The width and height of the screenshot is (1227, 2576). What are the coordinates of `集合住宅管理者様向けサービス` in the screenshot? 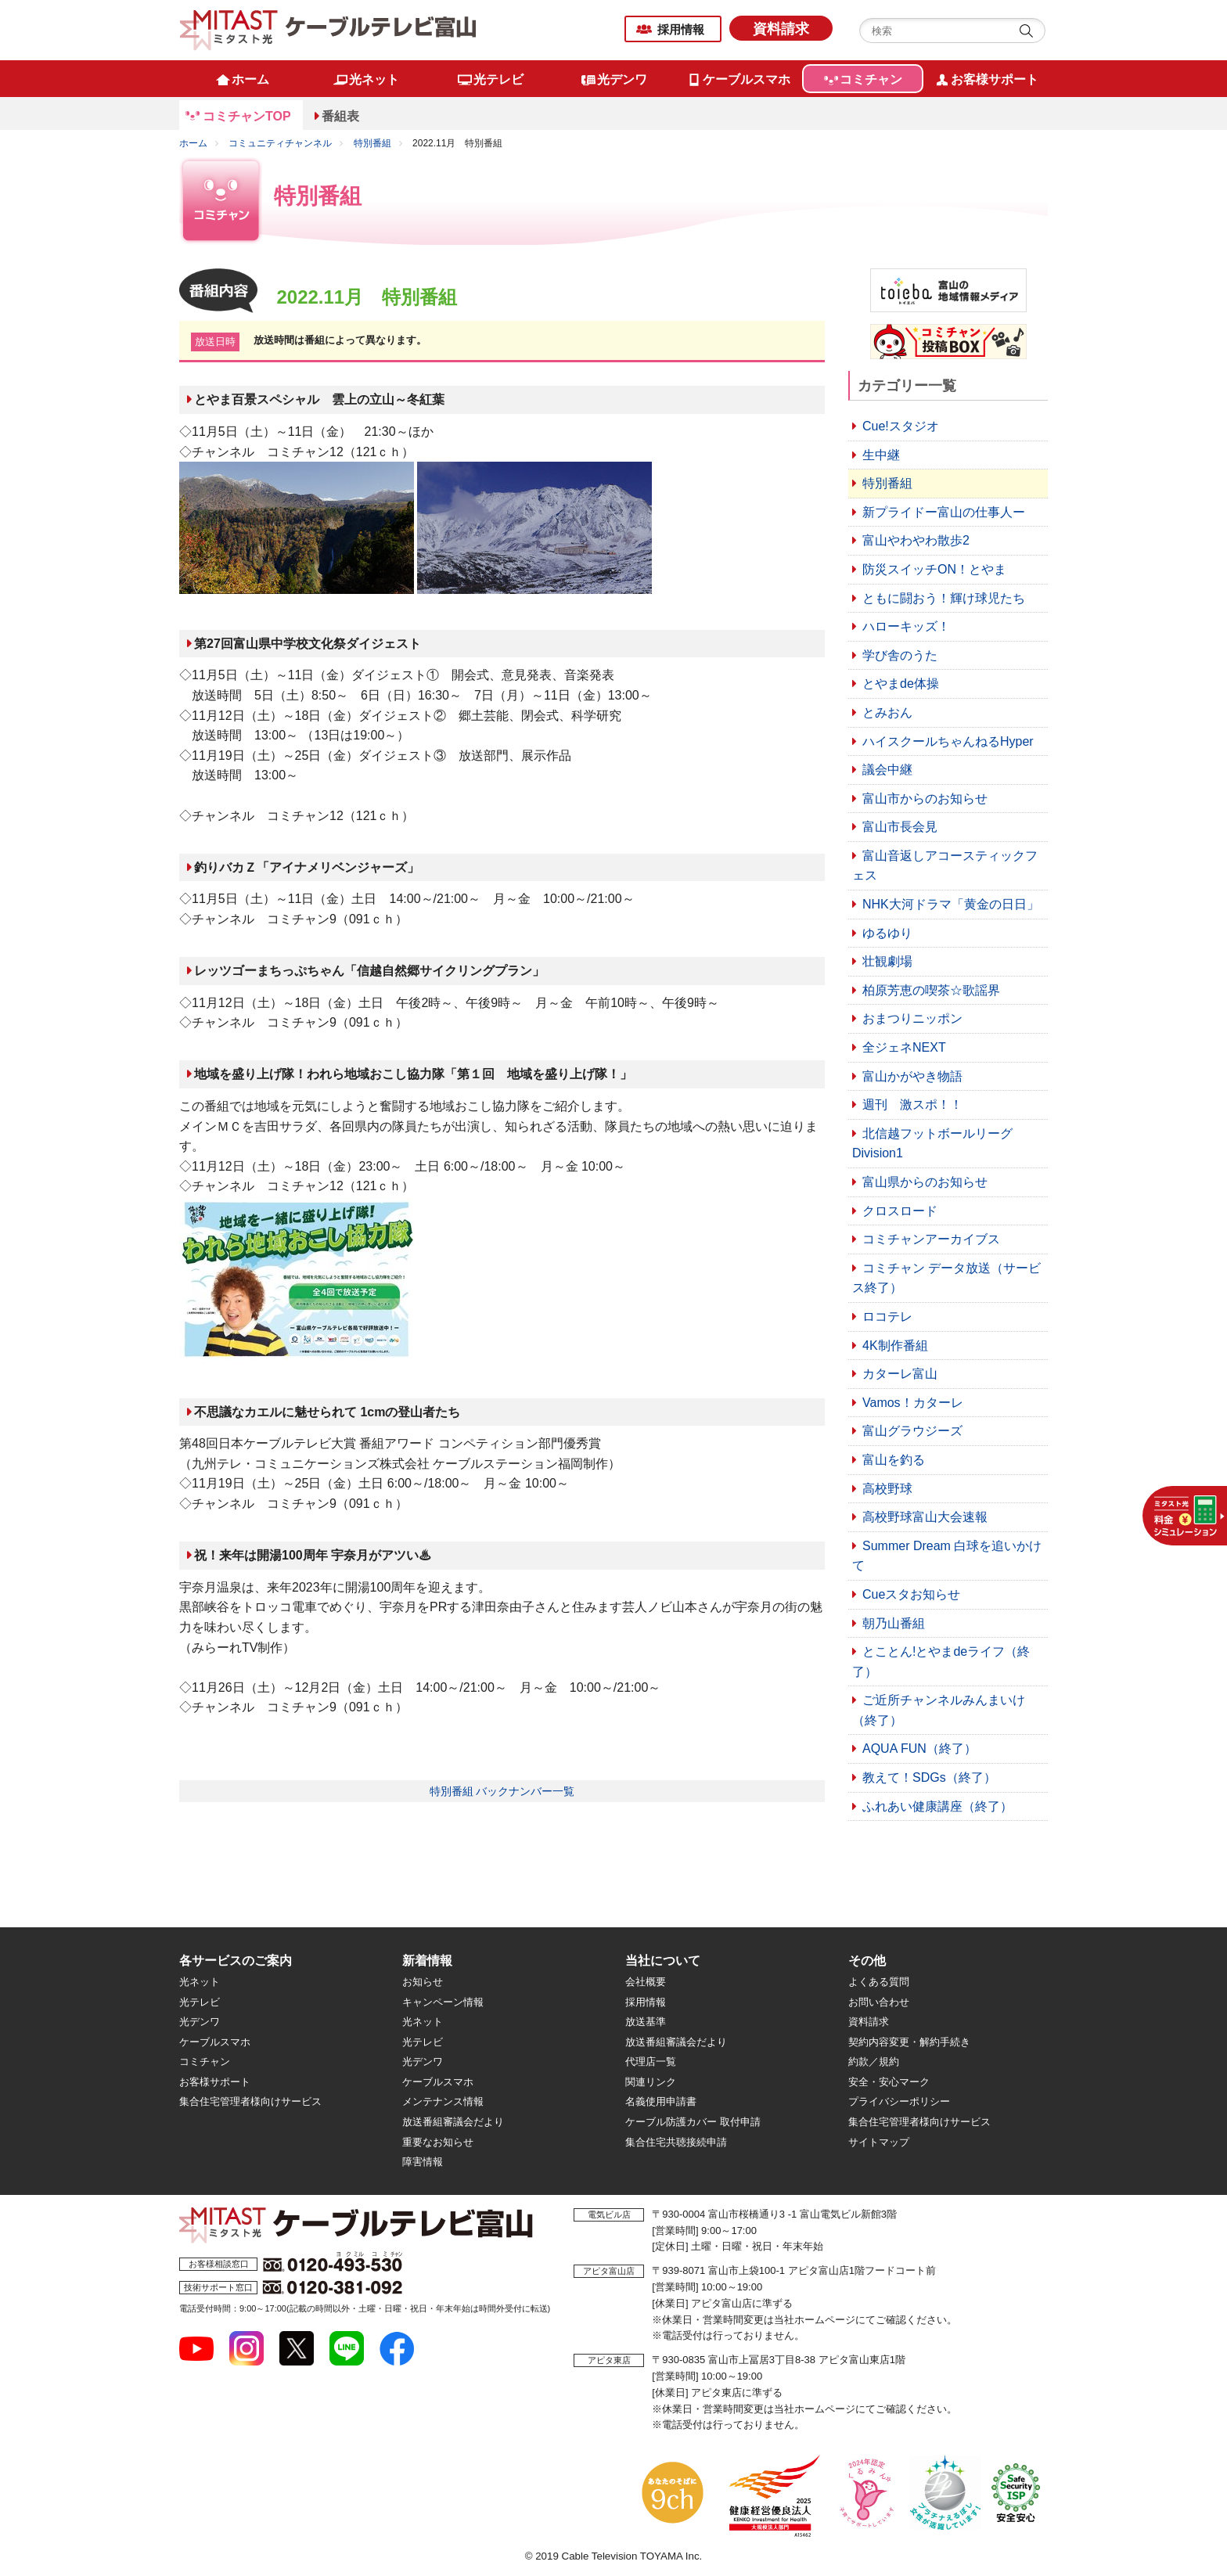 It's located at (250, 2101).